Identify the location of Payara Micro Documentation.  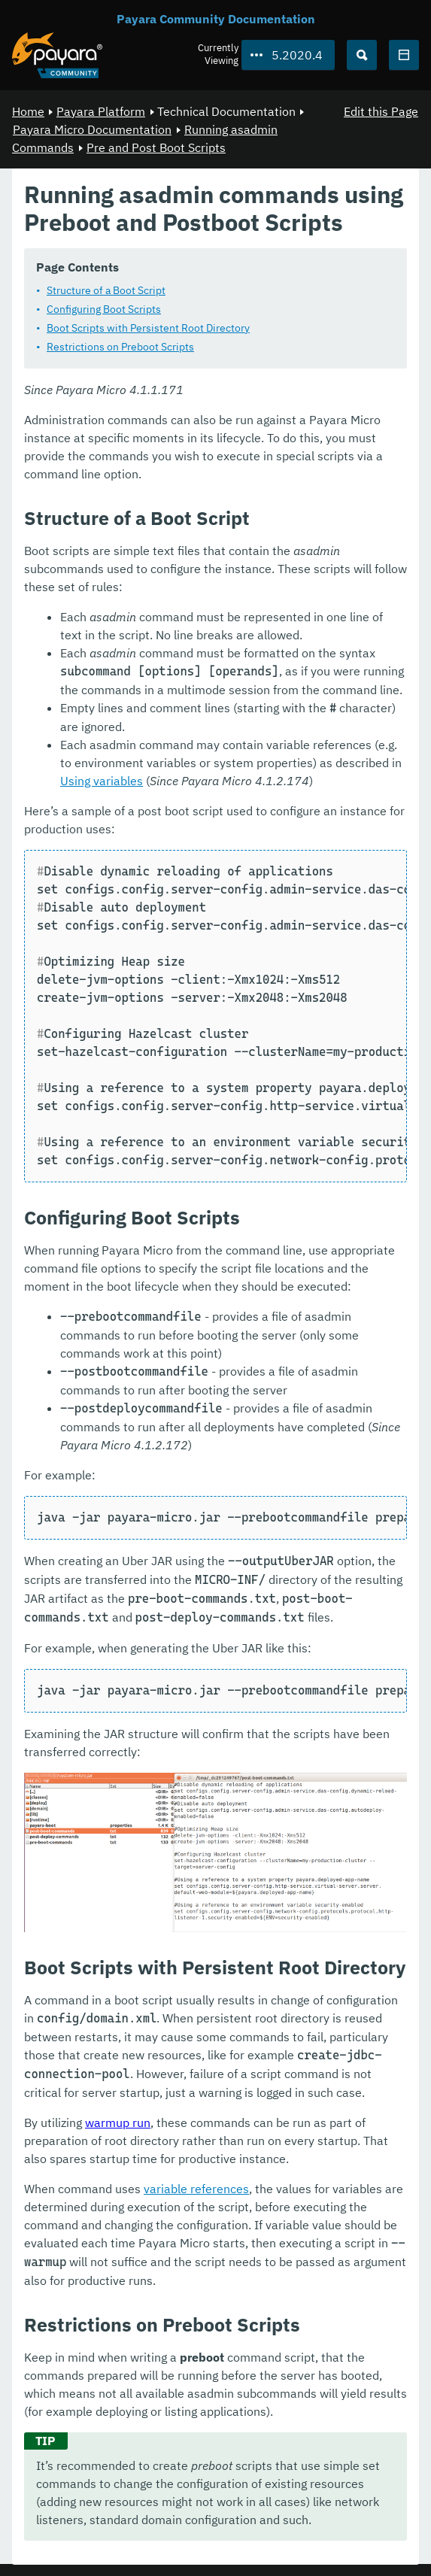
(92, 129).